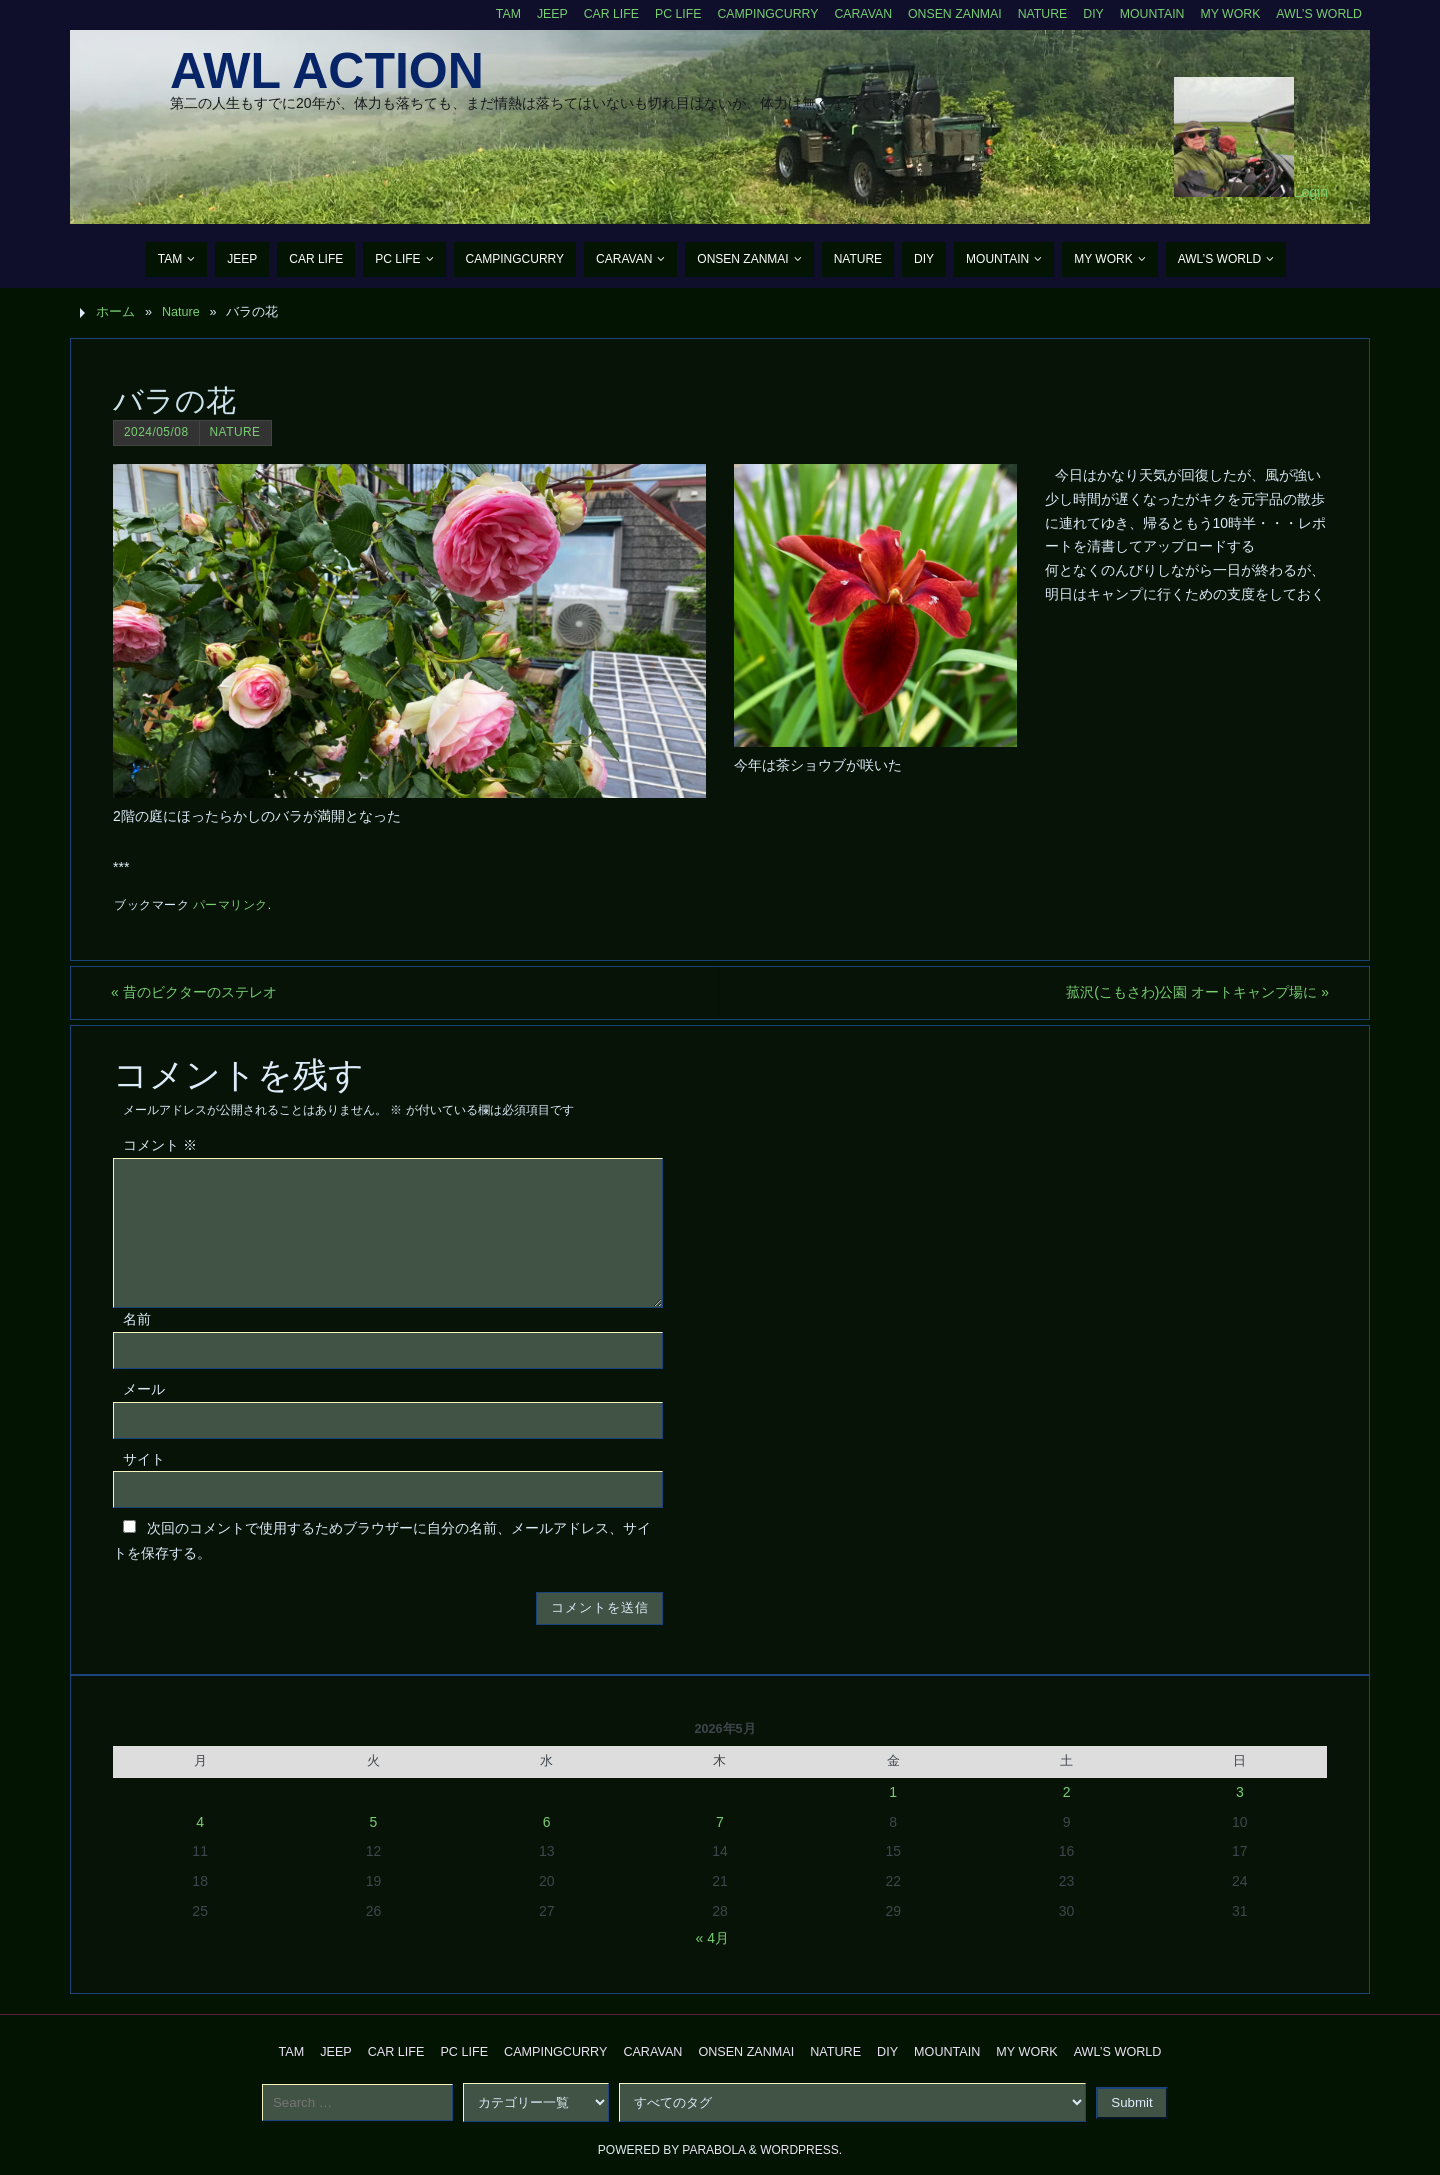 This screenshot has height=2175, width=1440. What do you see at coordinates (115, 312) in the screenshot?
I see `ホーム` at bounding box center [115, 312].